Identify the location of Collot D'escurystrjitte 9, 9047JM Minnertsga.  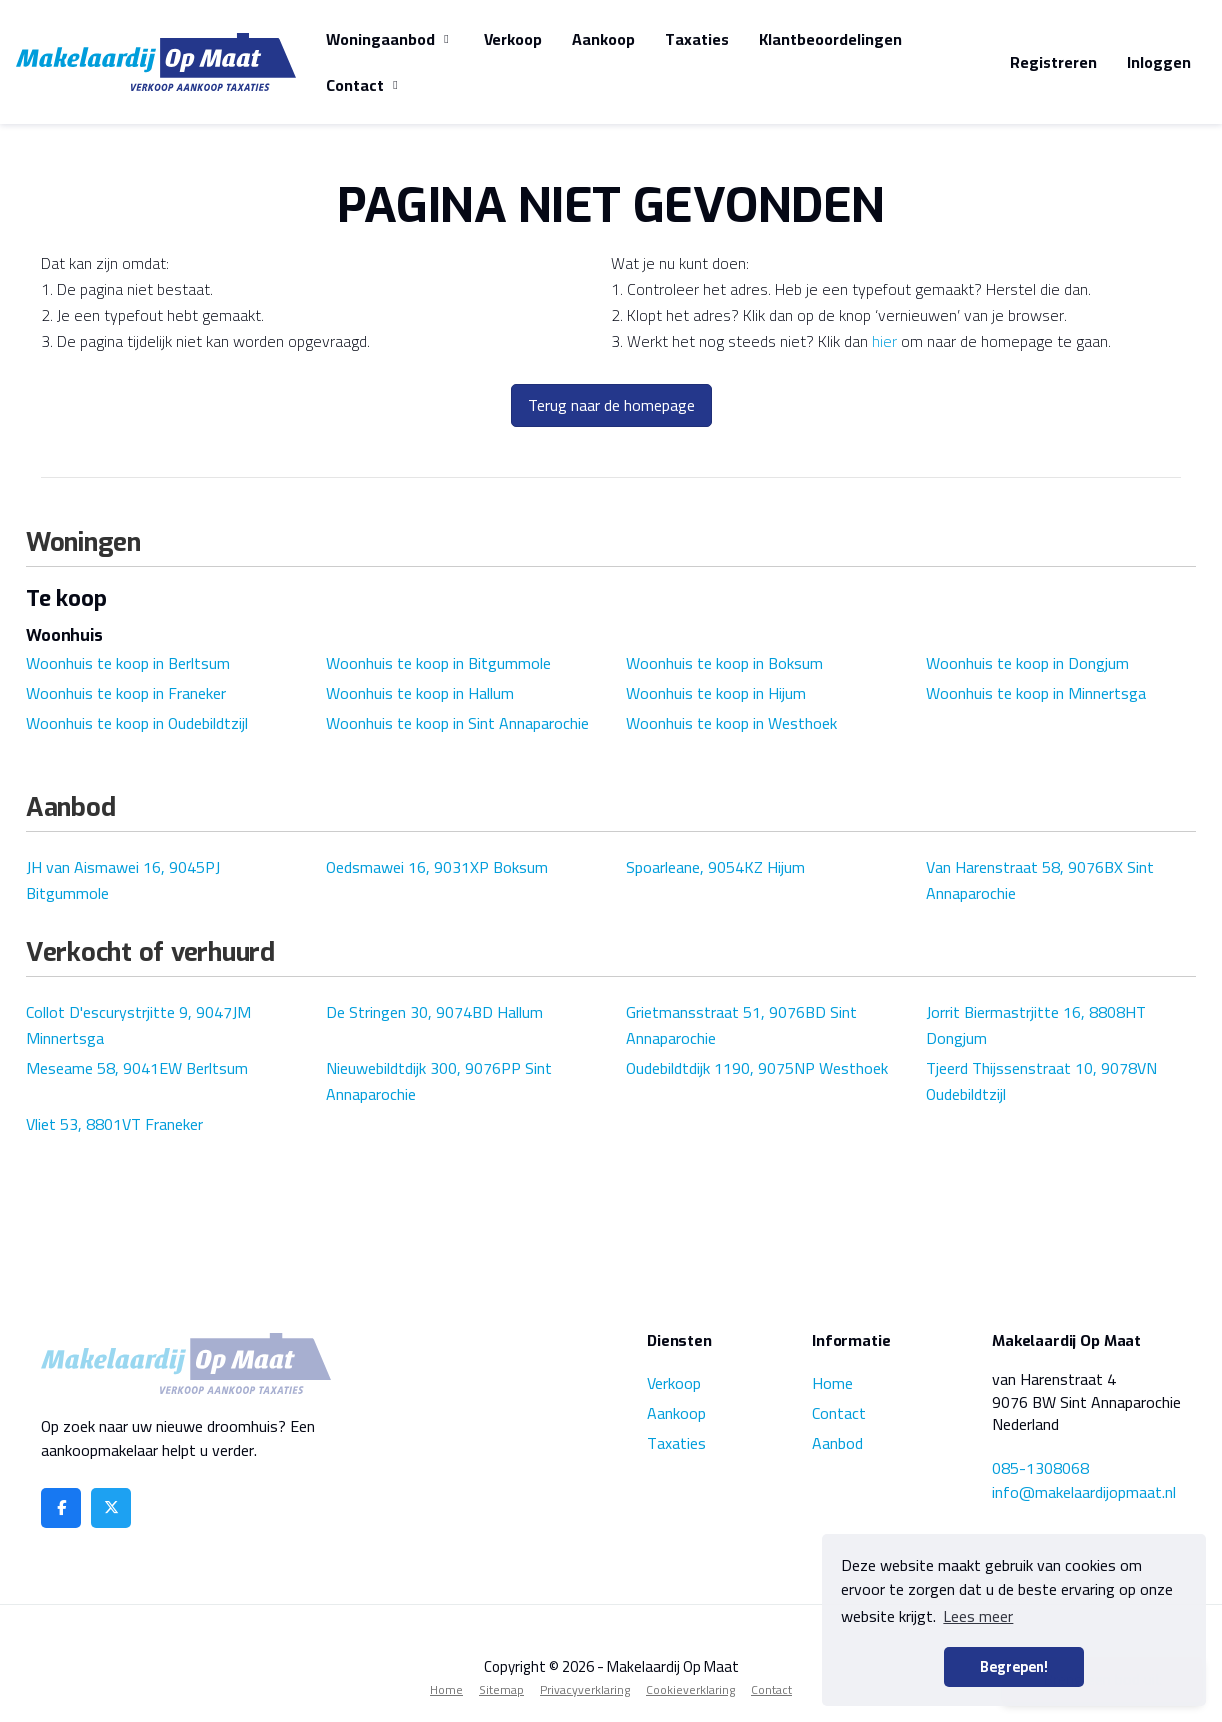
(138, 1025).